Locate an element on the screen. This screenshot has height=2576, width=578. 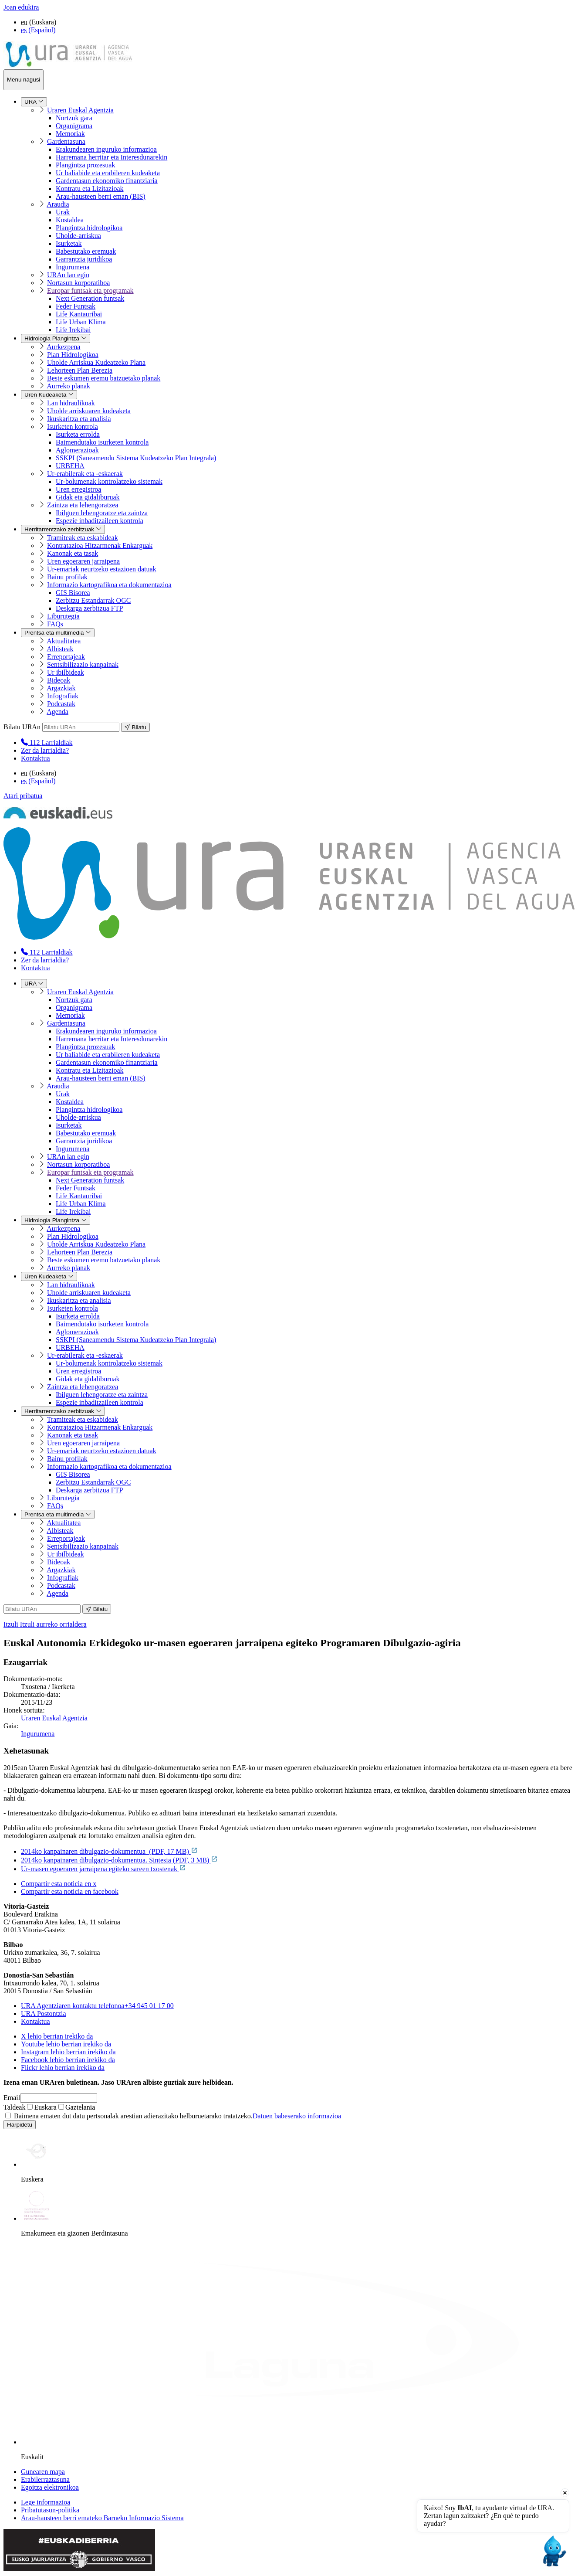
Ibilguen lehengoratze eta zaintza [menuitem] is located at coordinates (102, 513).